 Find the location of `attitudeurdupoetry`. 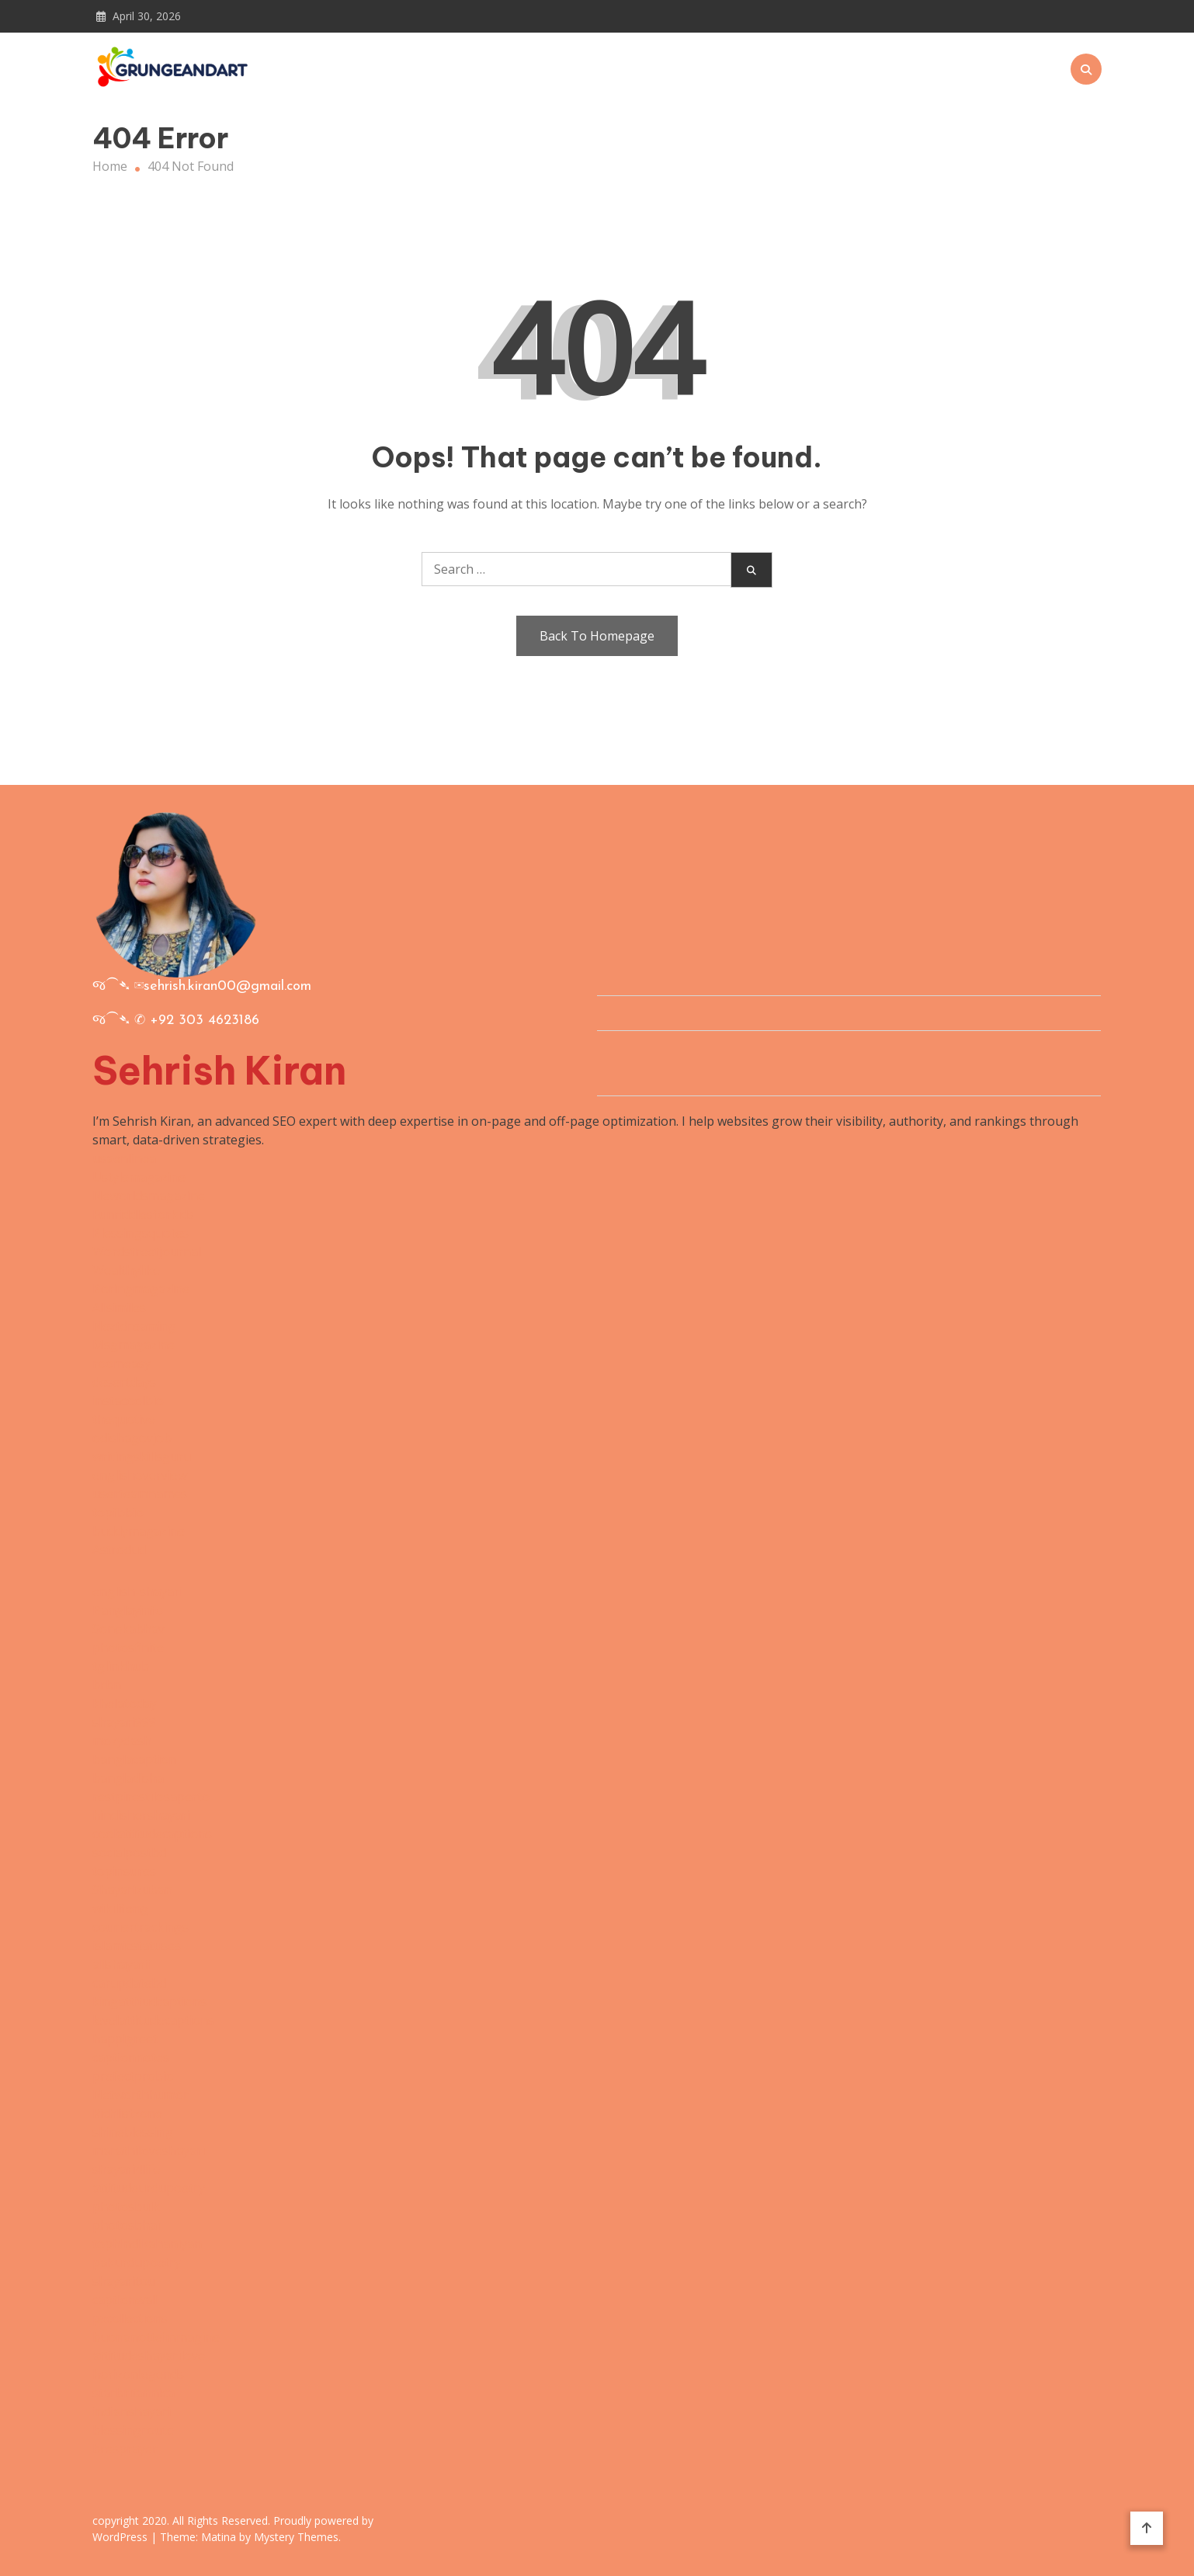

attitudeurdupoetry is located at coordinates (148, 2187).